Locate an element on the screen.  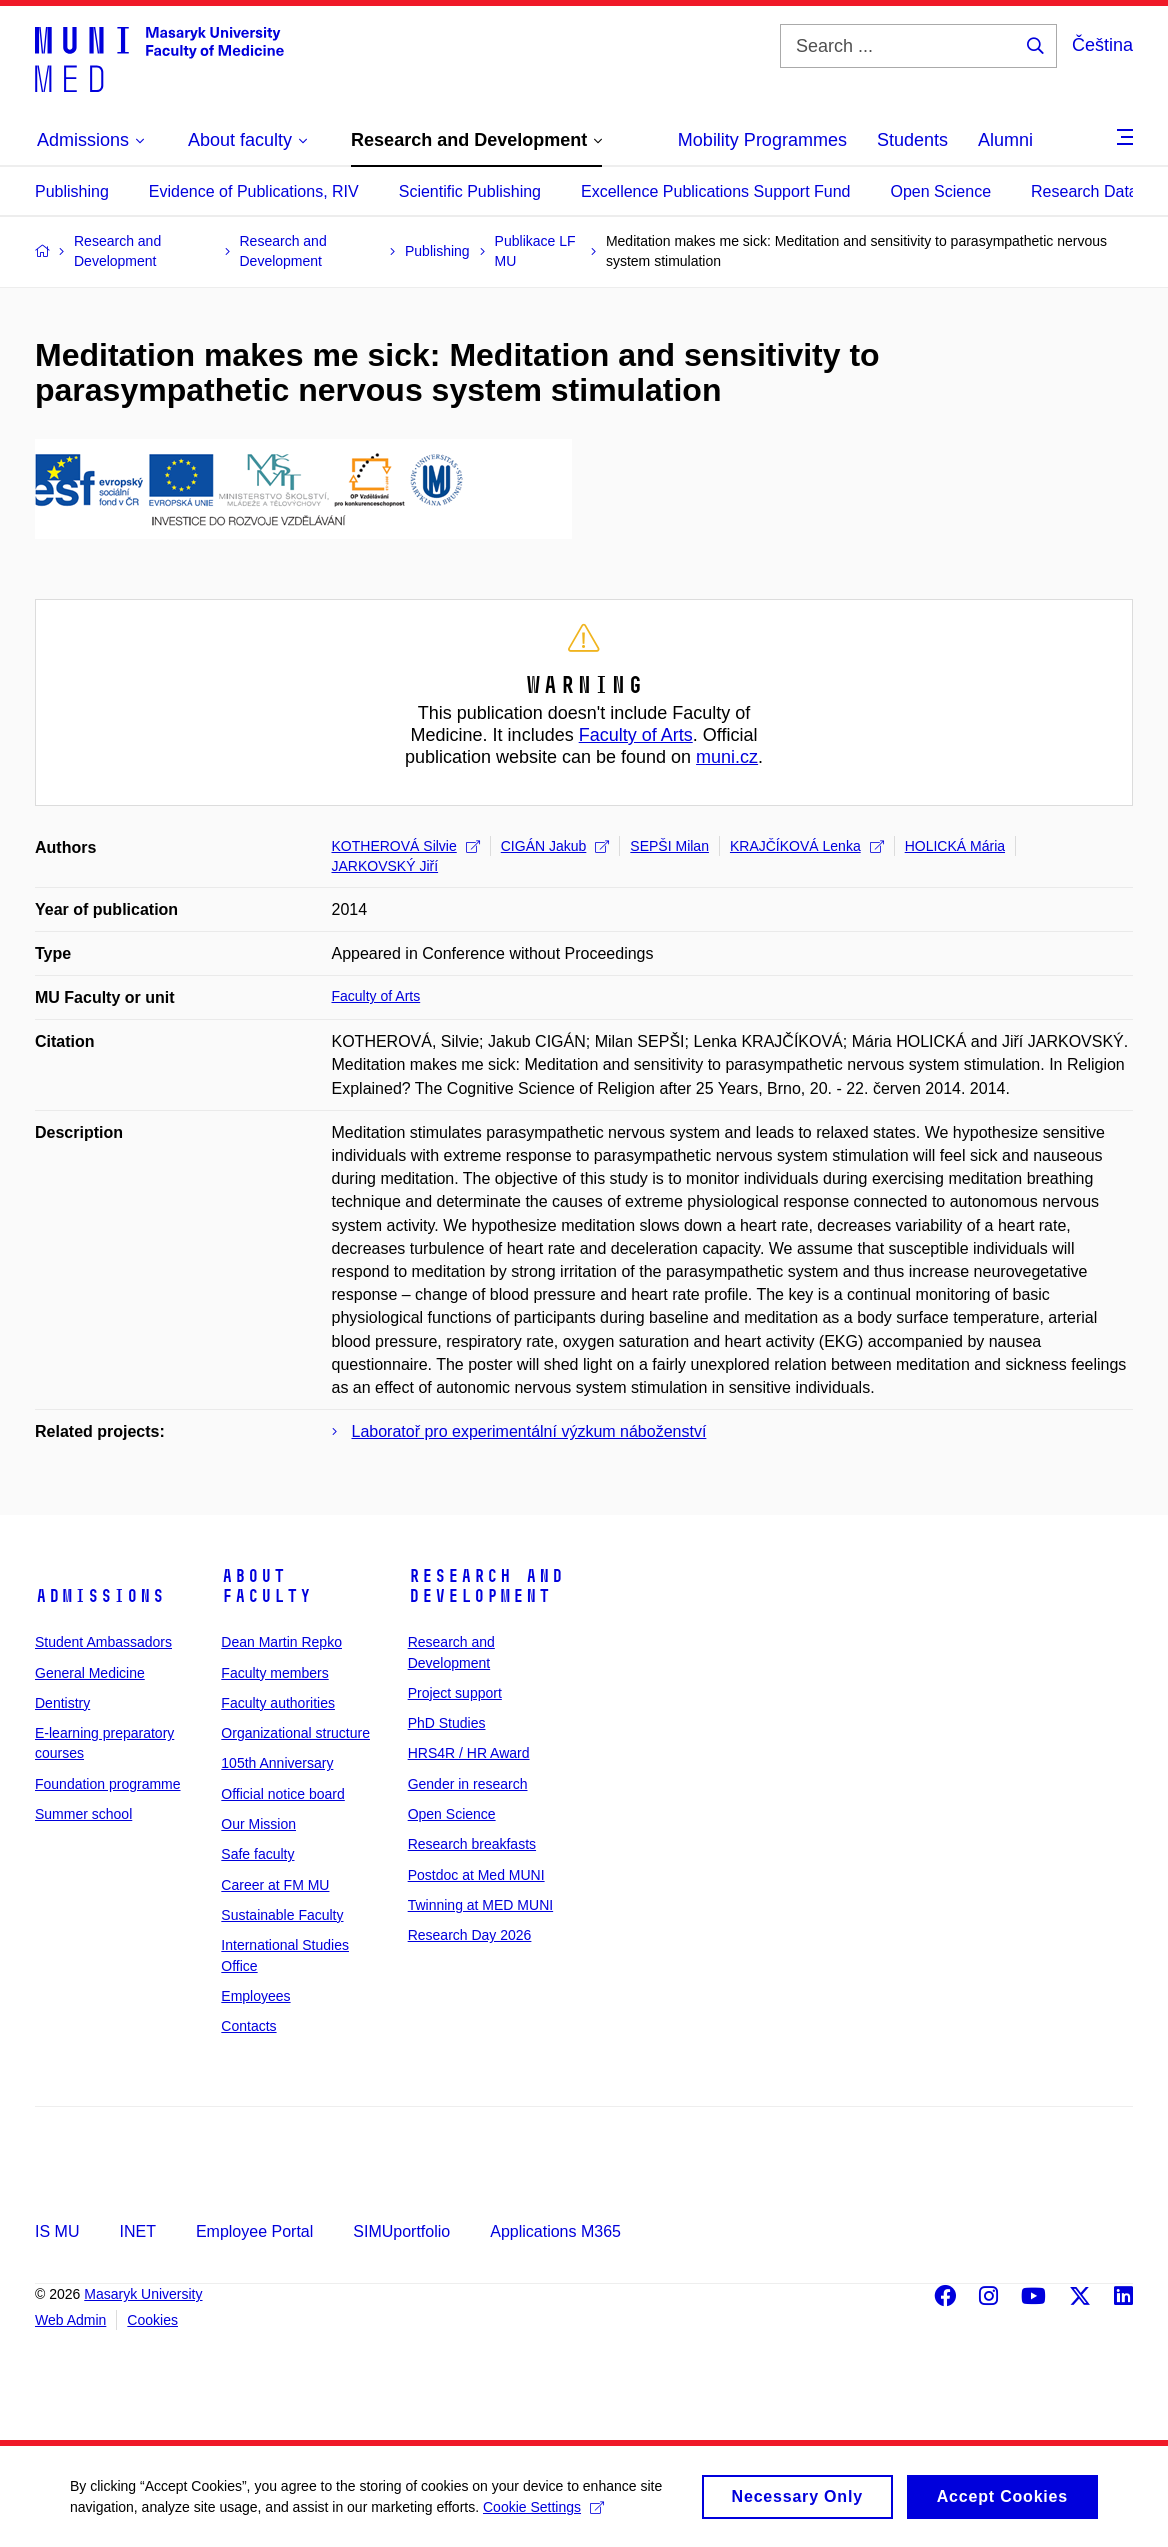
Evidence of Publications, RIV is located at coordinates (254, 191).